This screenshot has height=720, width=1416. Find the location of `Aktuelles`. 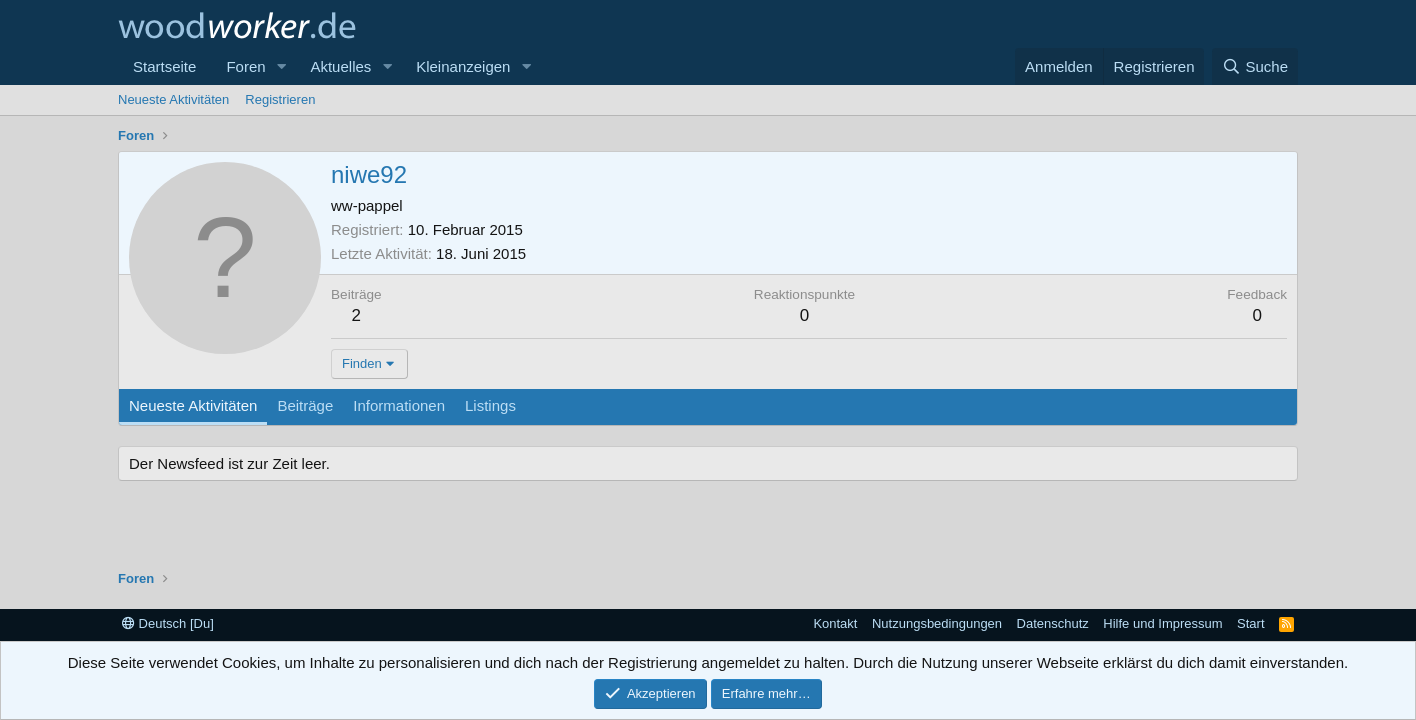

Aktuelles is located at coordinates (340, 66).